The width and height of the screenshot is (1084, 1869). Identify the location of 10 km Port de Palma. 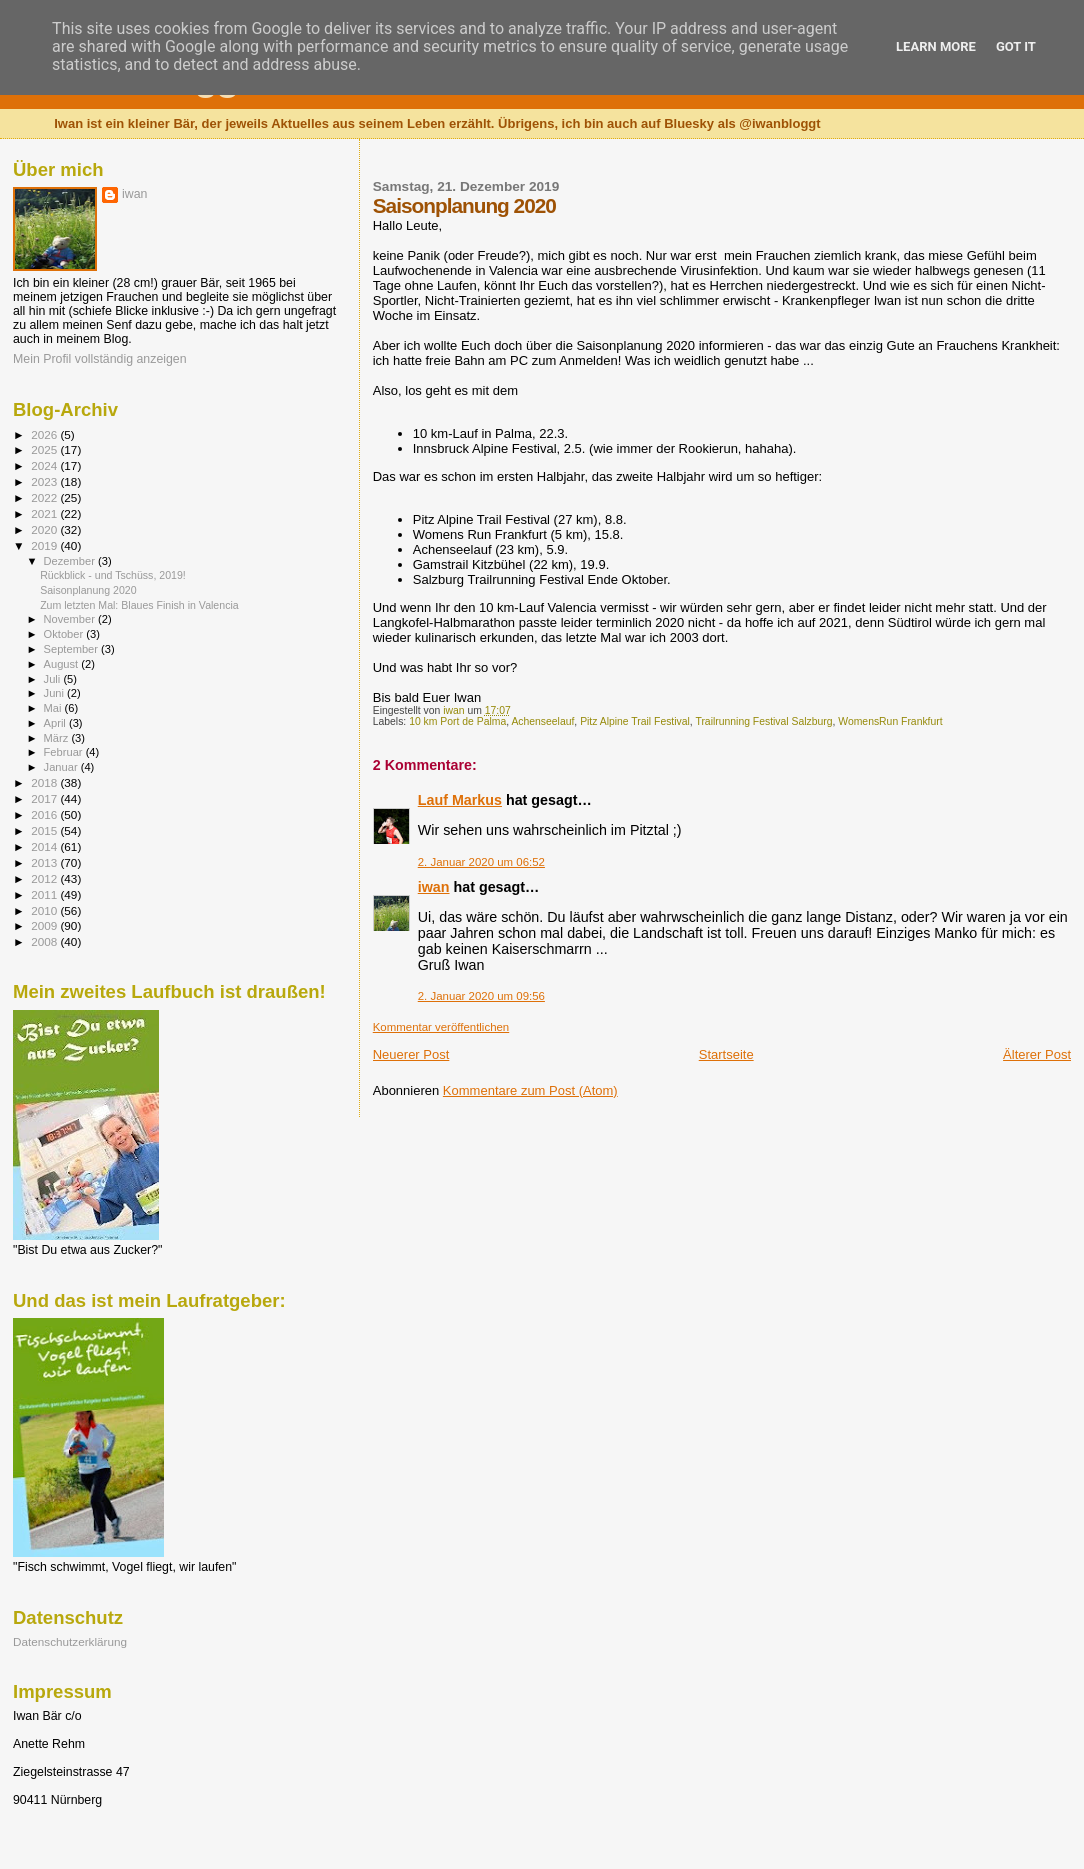
(457, 721).